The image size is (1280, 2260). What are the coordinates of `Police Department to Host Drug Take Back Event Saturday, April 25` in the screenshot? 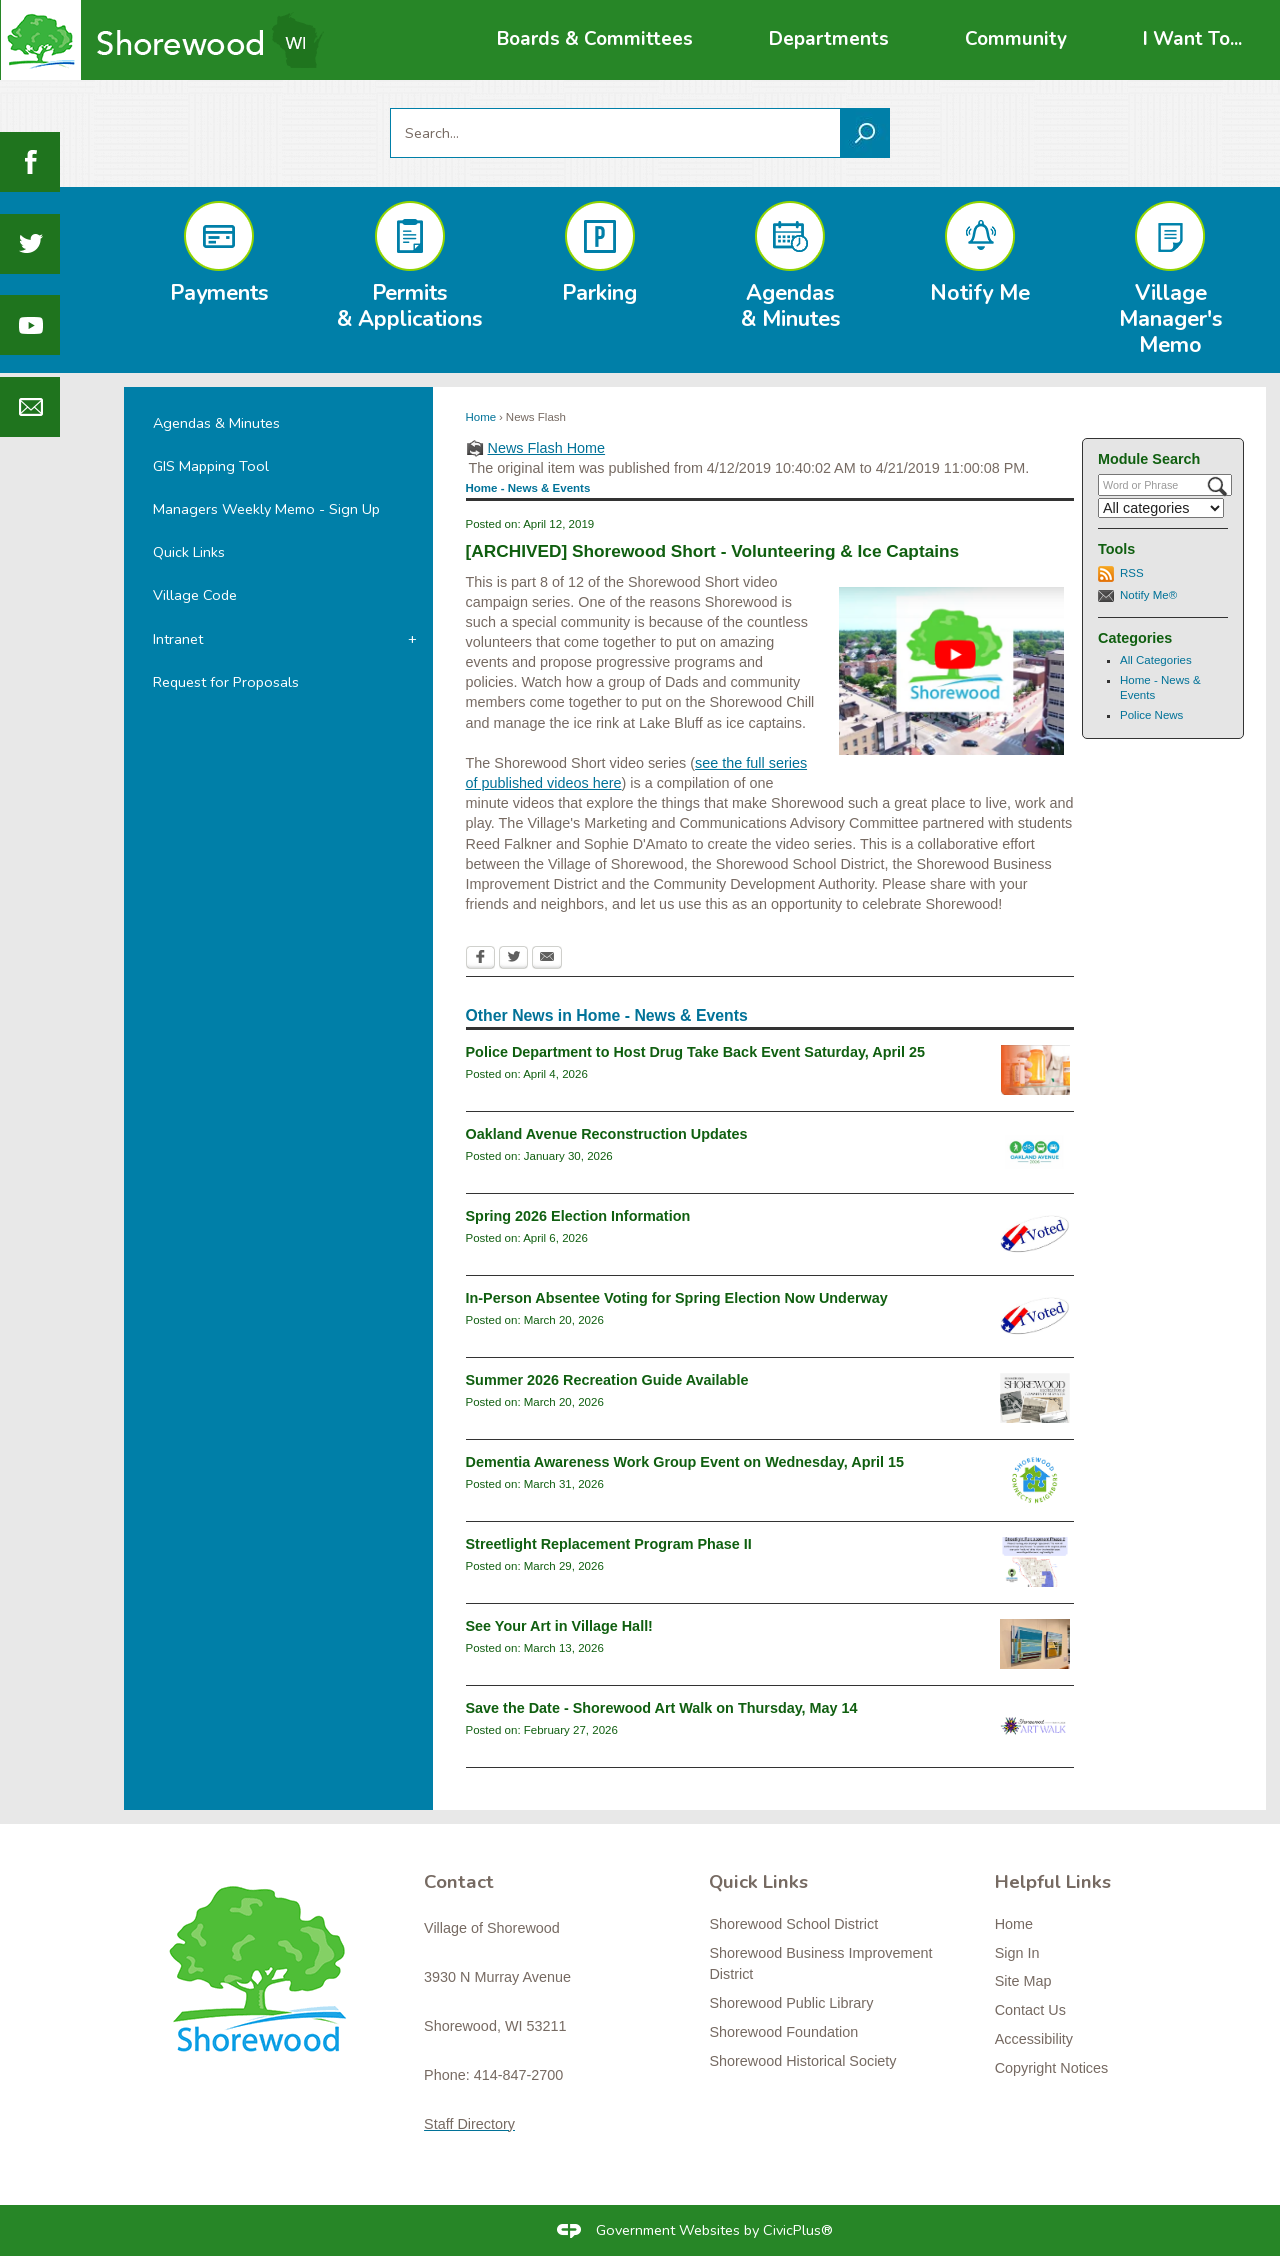 It's located at (696, 1052).